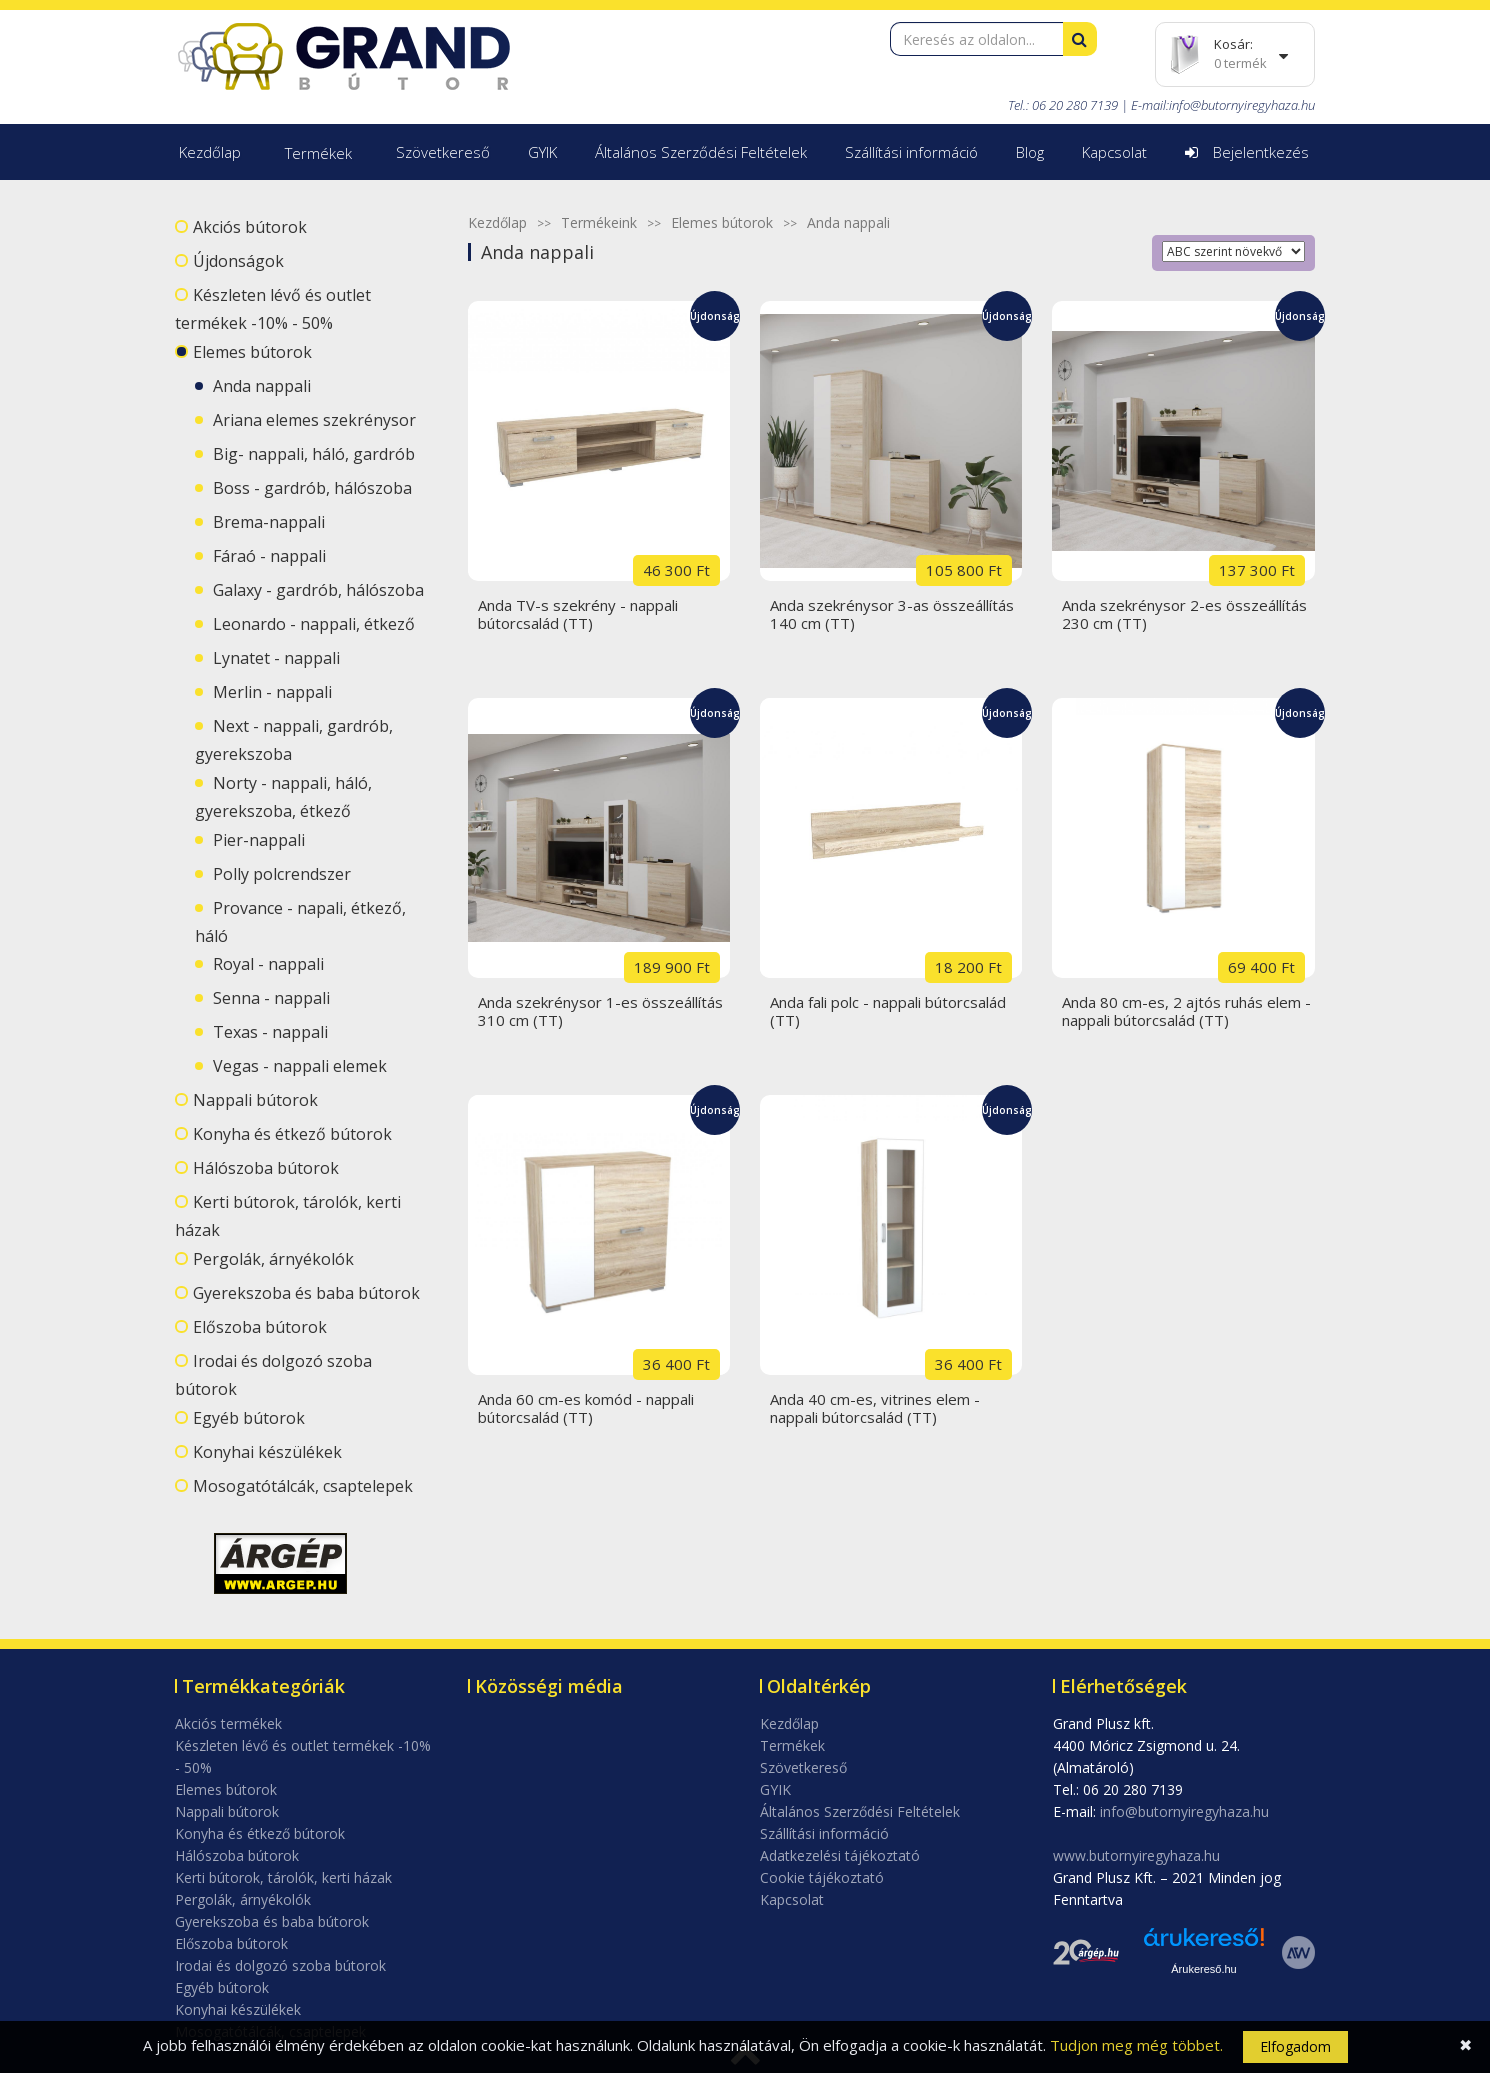 The height and width of the screenshot is (2073, 1490). What do you see at coordinates (1114, 152) in the screenshot?
I see `Kapcsolat` at bounding box center [1114, 152].